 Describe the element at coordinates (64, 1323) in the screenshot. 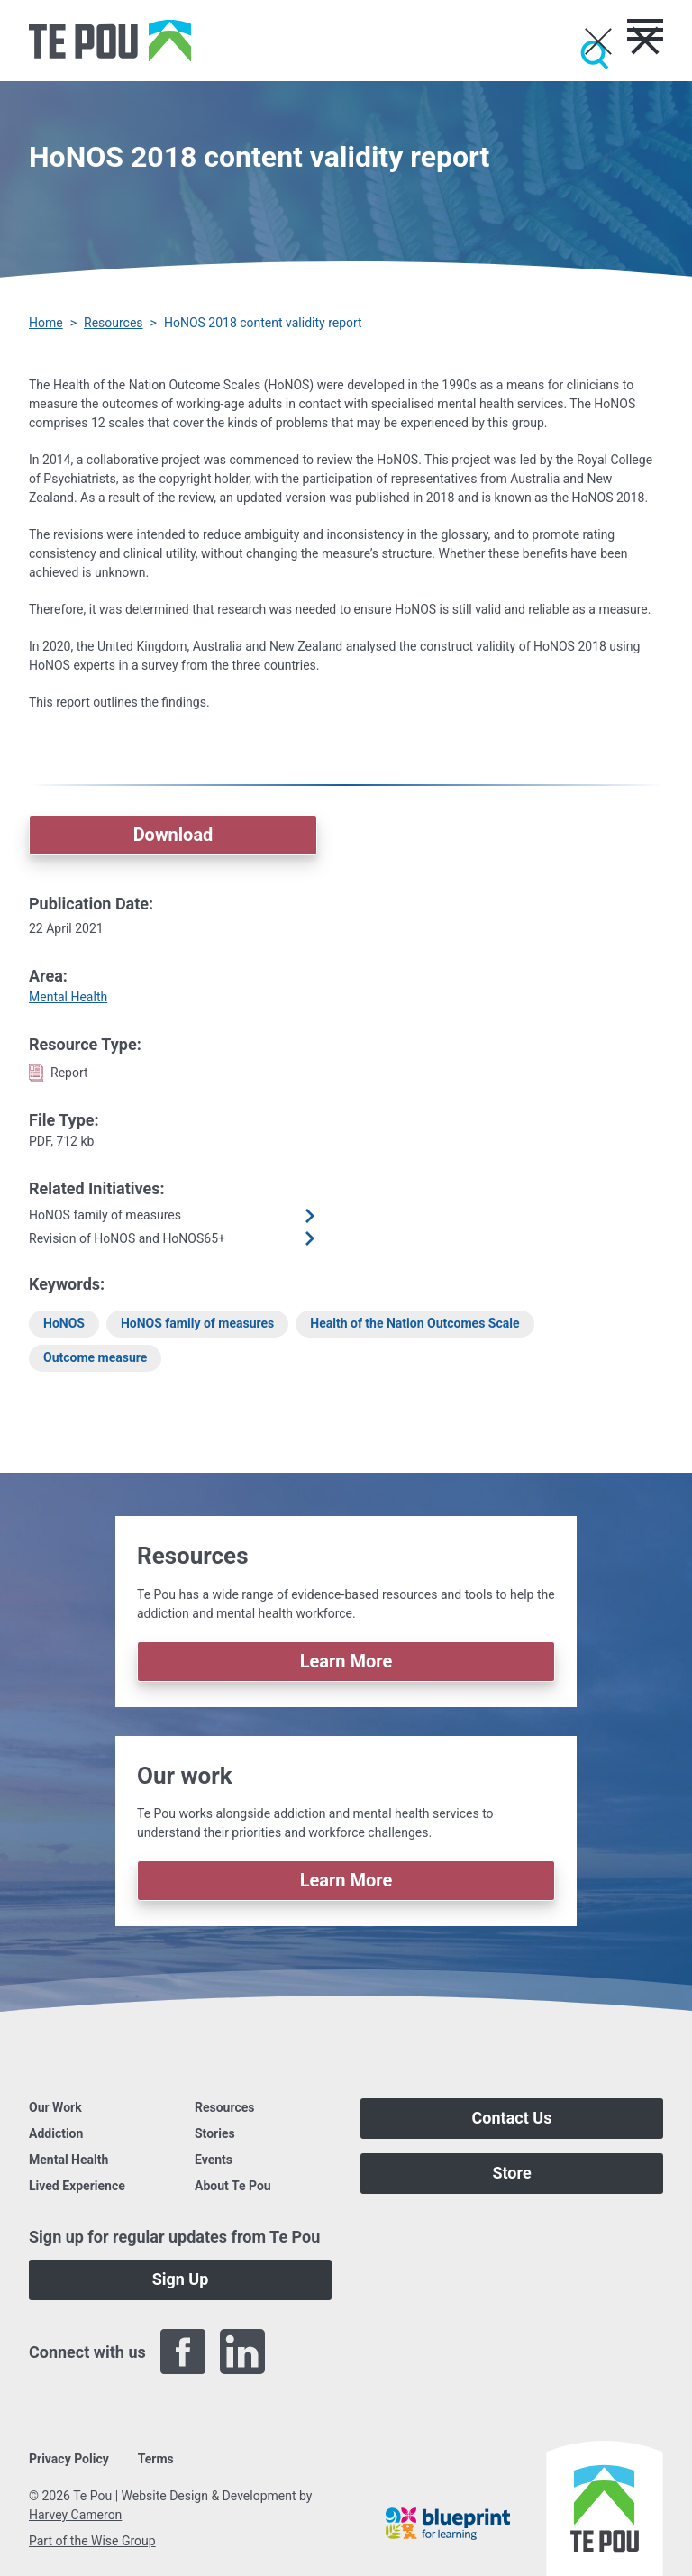

I see `HoNOS` at that location.